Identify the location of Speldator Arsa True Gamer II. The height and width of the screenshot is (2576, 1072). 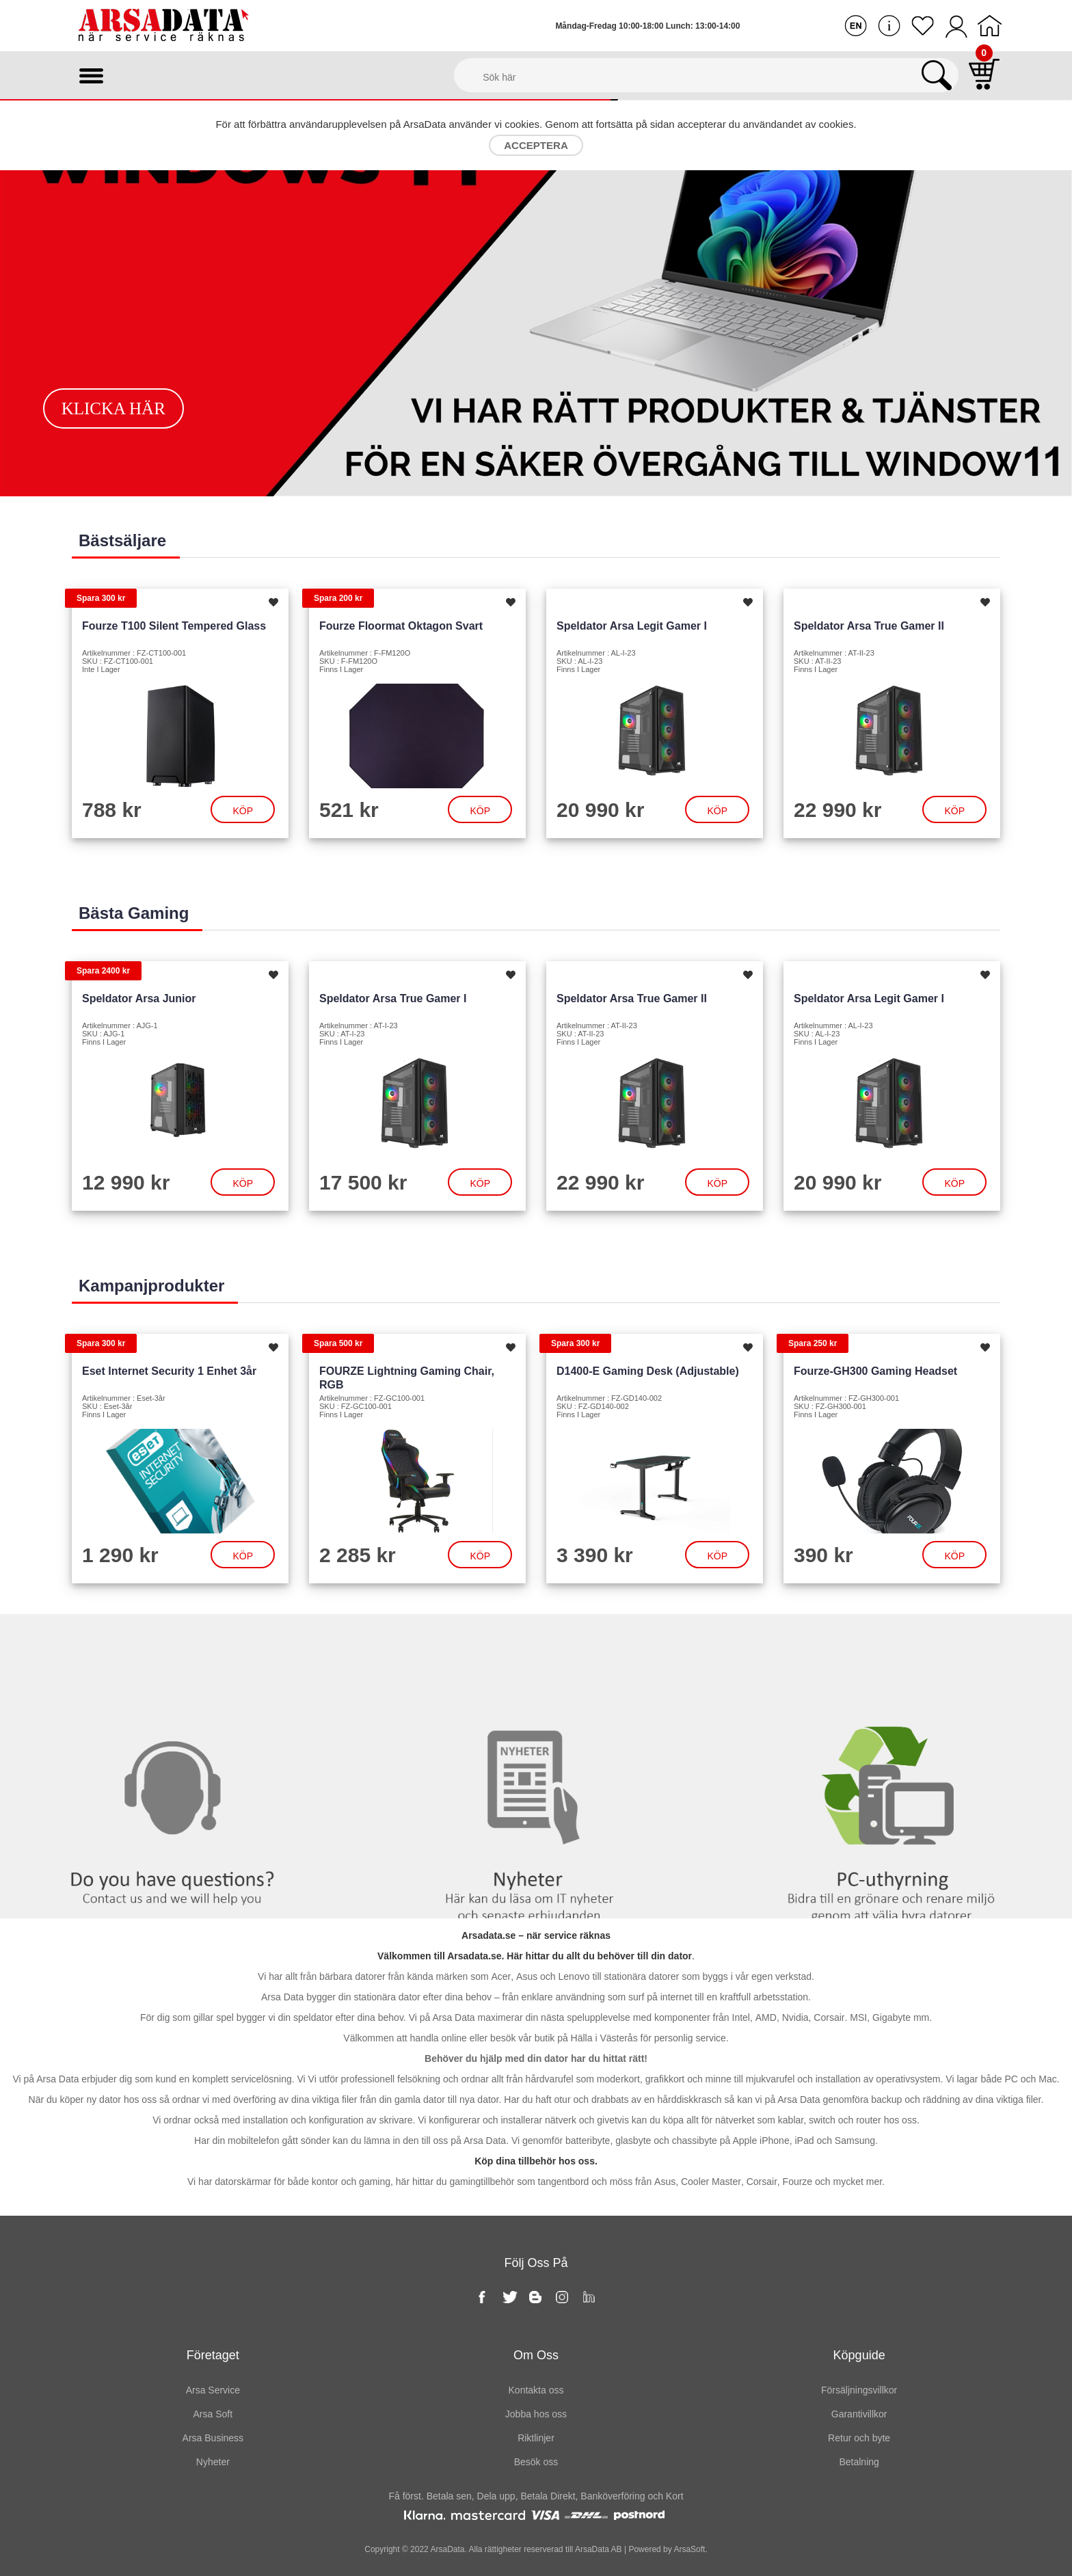
(869, 626).